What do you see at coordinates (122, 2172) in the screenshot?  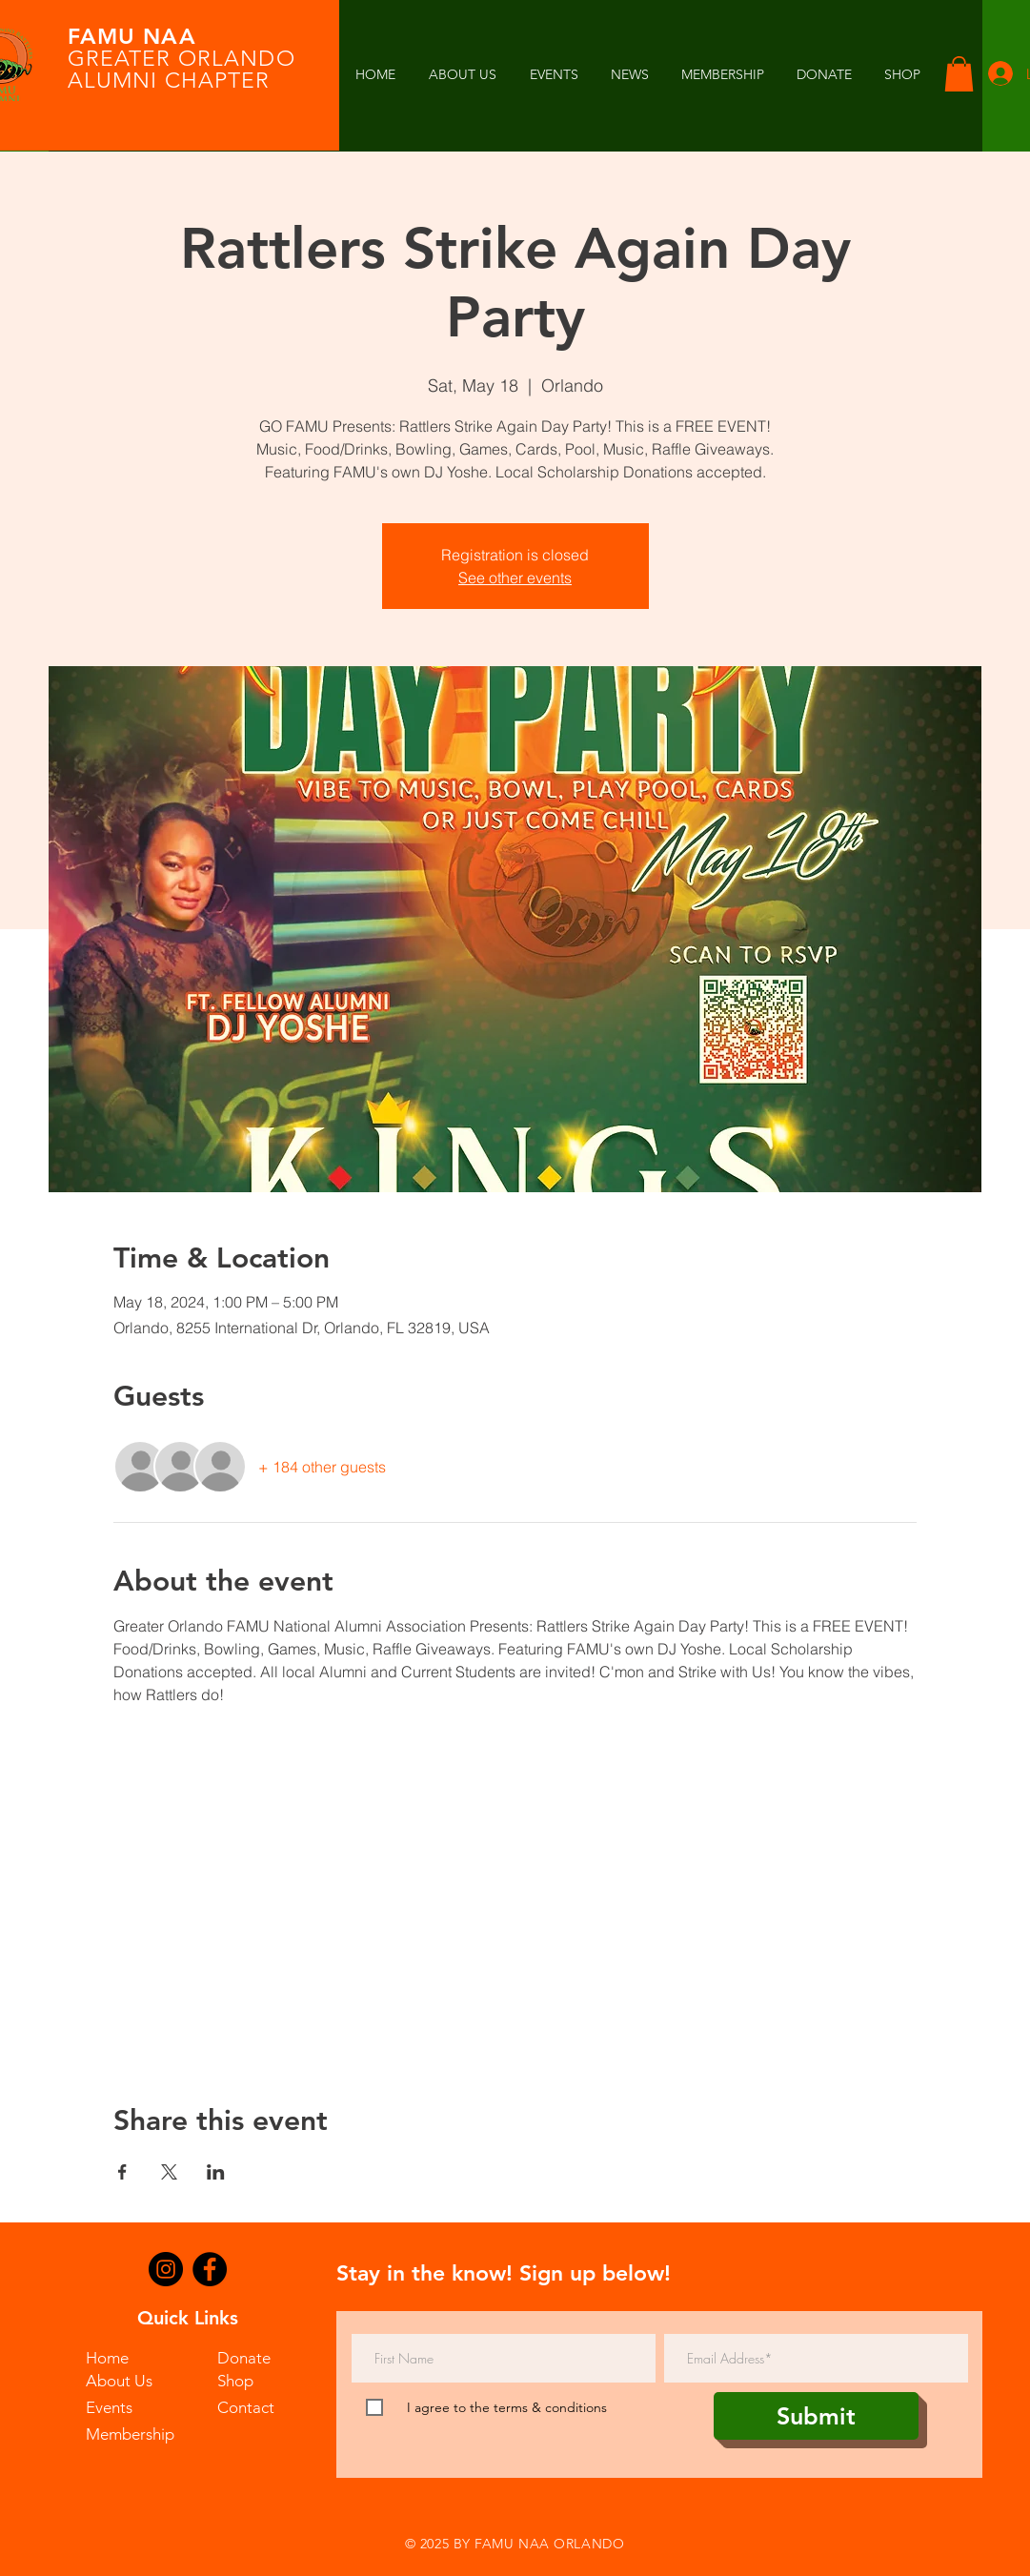 I see `[Share event on Facebook]` at bounding box center [122, 2172].